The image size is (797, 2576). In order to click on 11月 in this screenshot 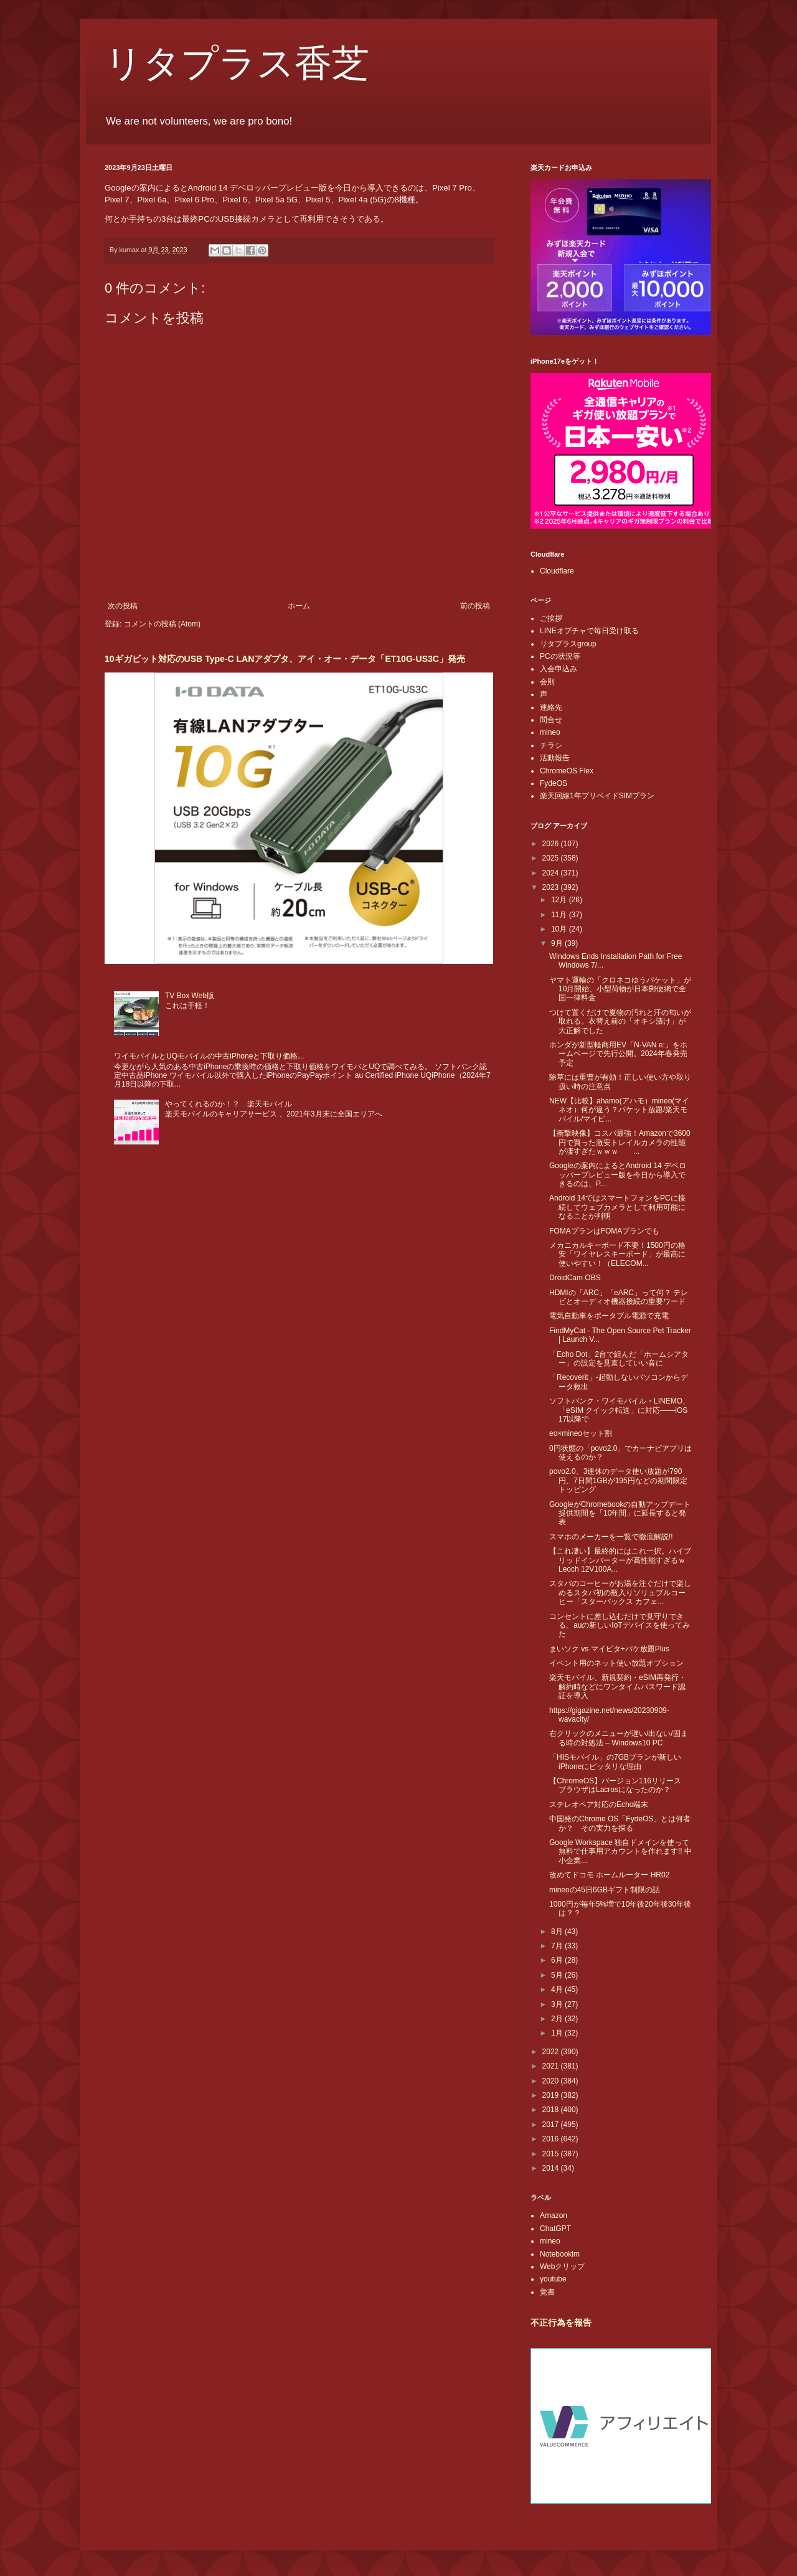, I will do `click(560, 914)`.